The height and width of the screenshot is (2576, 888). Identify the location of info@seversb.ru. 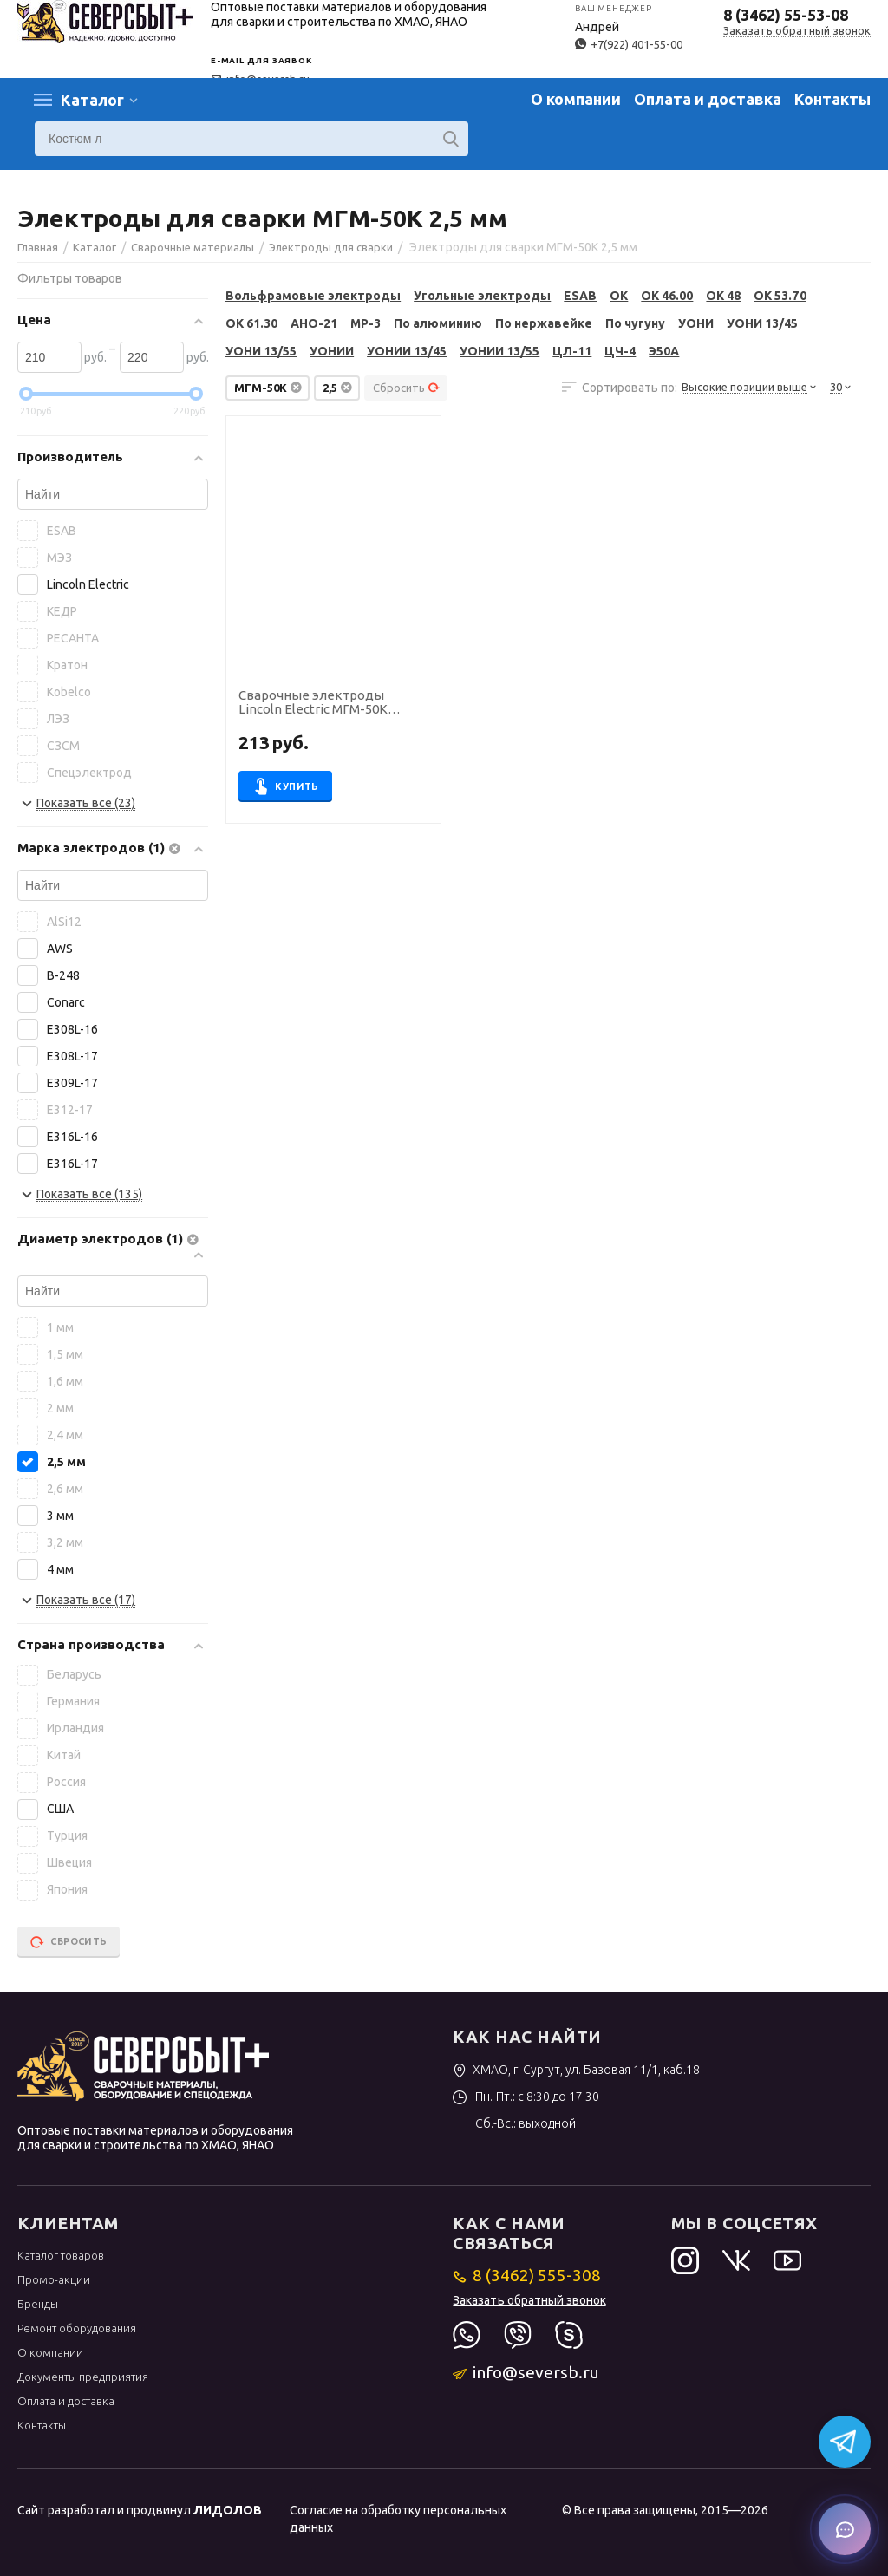
(526, 2372).